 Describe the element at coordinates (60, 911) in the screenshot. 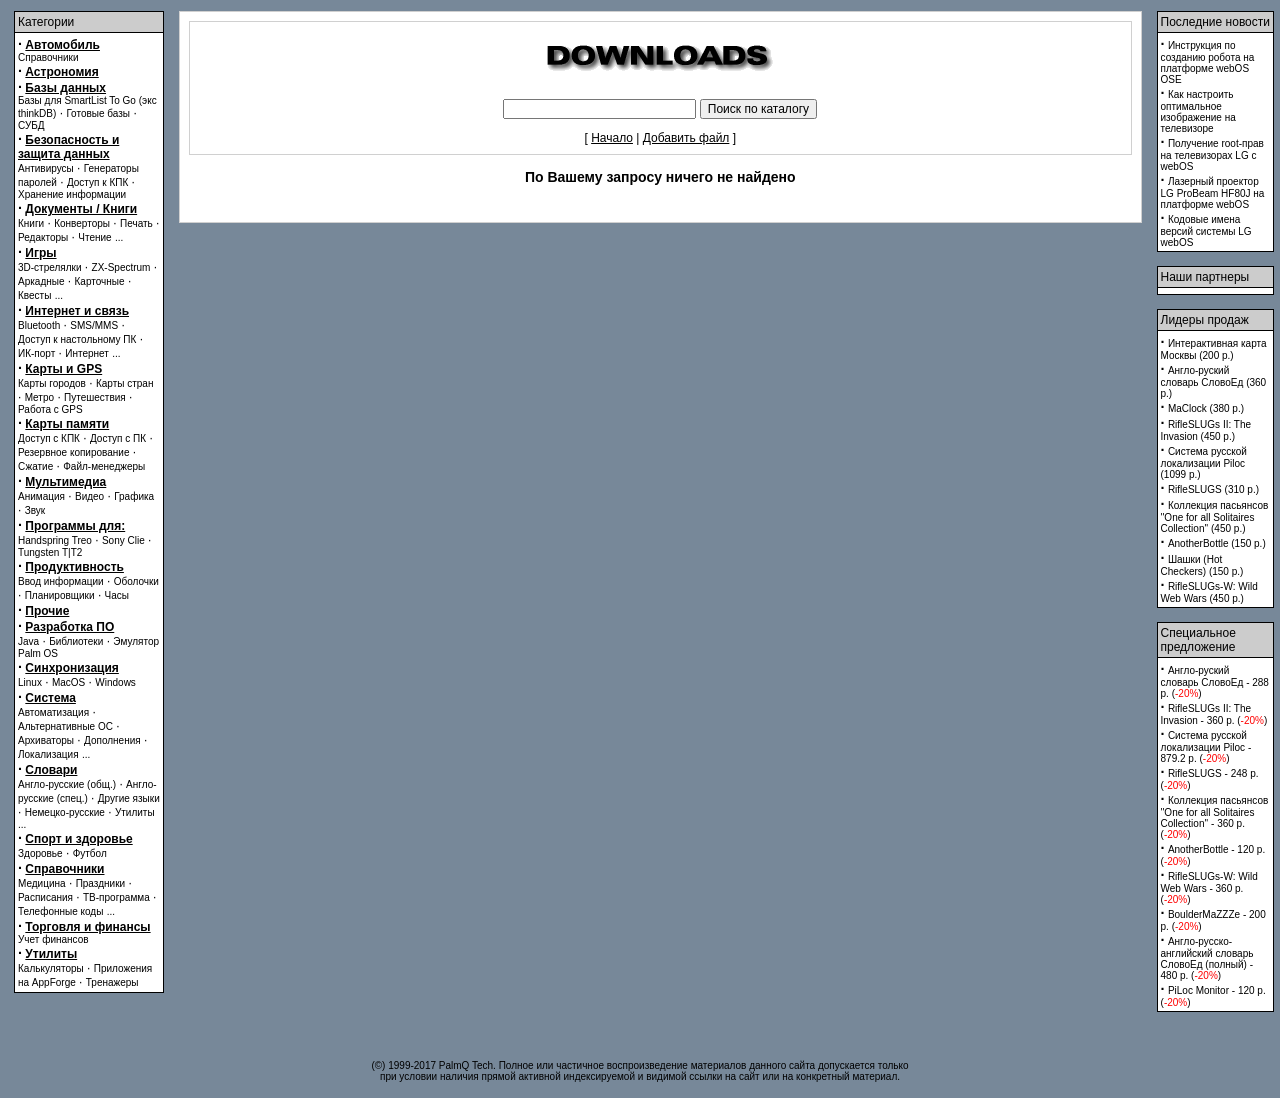

I see `Телефонные коды` at that location.